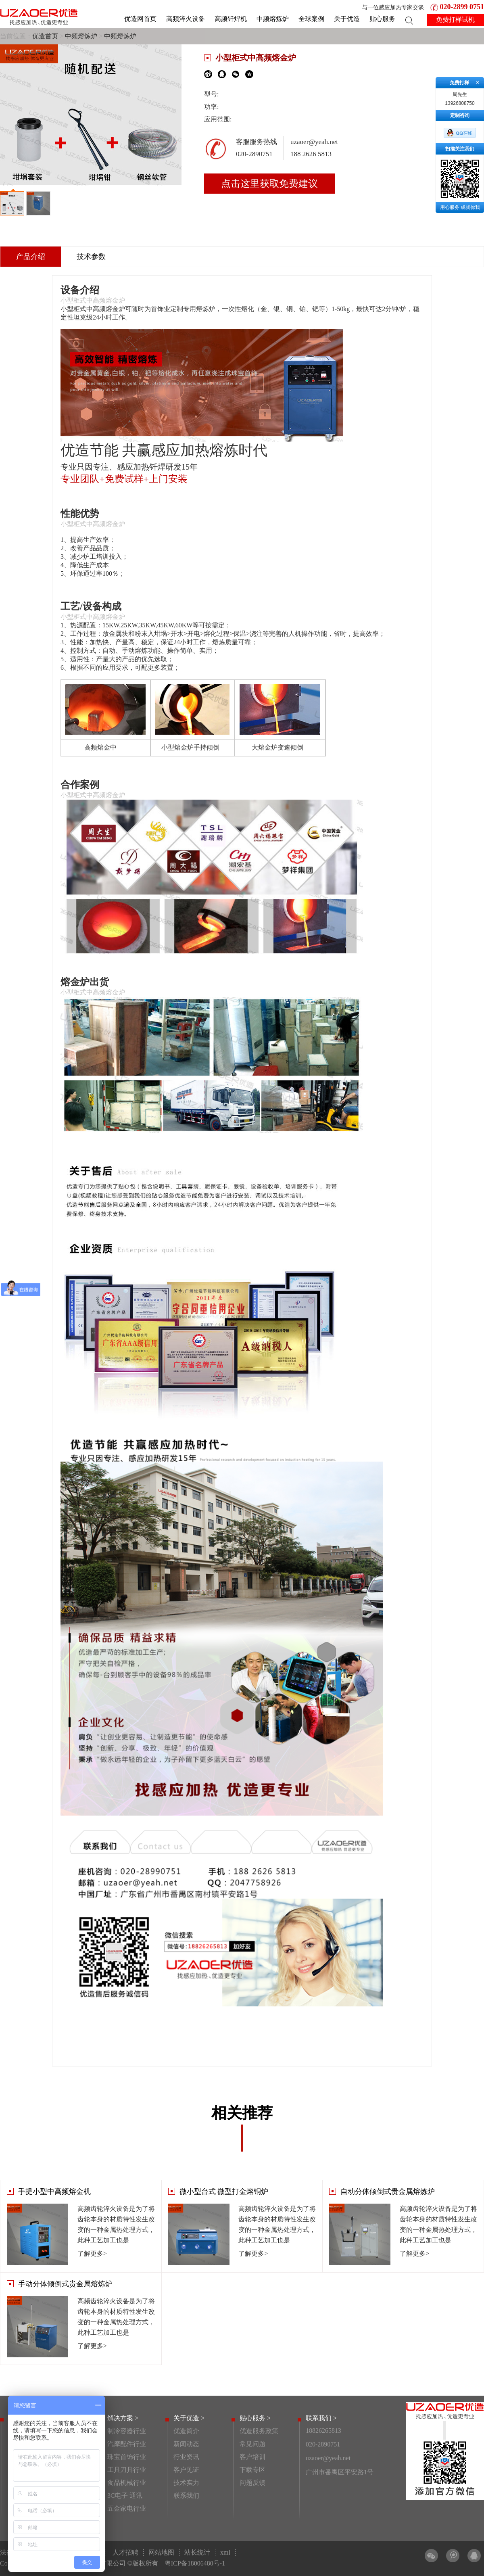  I want to click on 优造网首页, so click(140, 18).